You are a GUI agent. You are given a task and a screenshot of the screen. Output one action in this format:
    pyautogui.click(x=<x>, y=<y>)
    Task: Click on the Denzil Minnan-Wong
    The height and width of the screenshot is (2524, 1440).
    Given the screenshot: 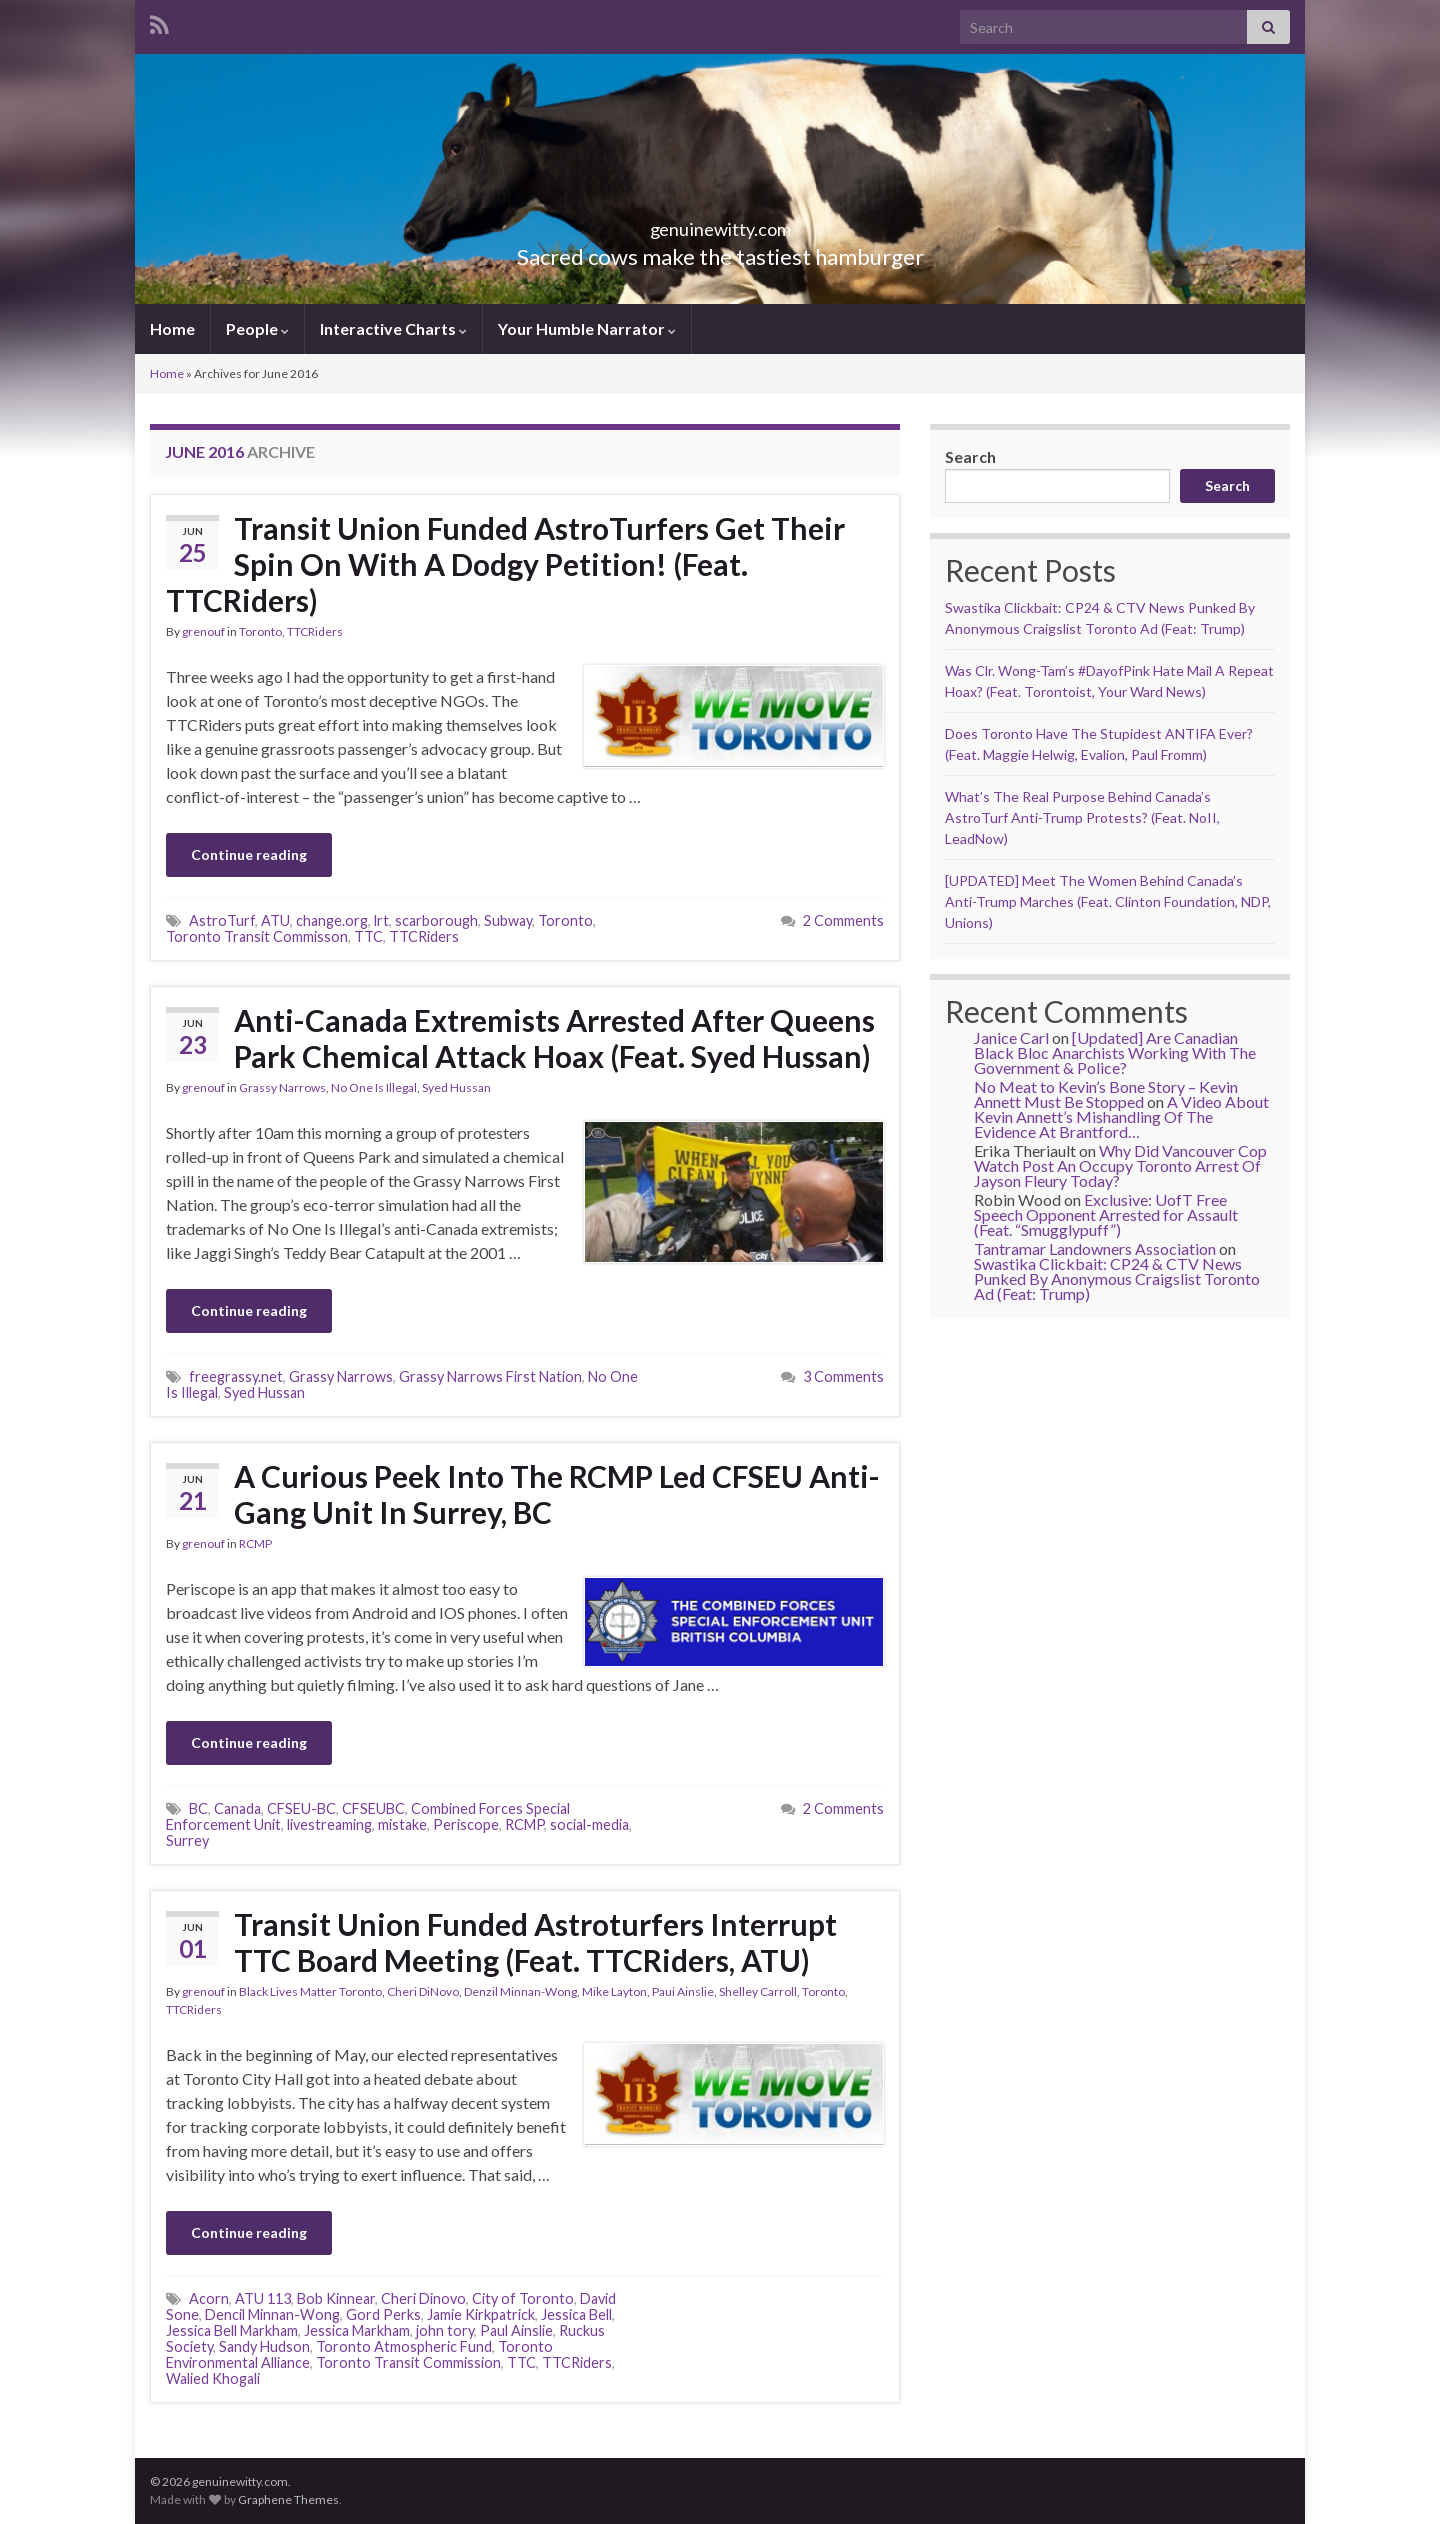 What is the action you would take?
    pyautogui.click(x=520, y=1991)
    